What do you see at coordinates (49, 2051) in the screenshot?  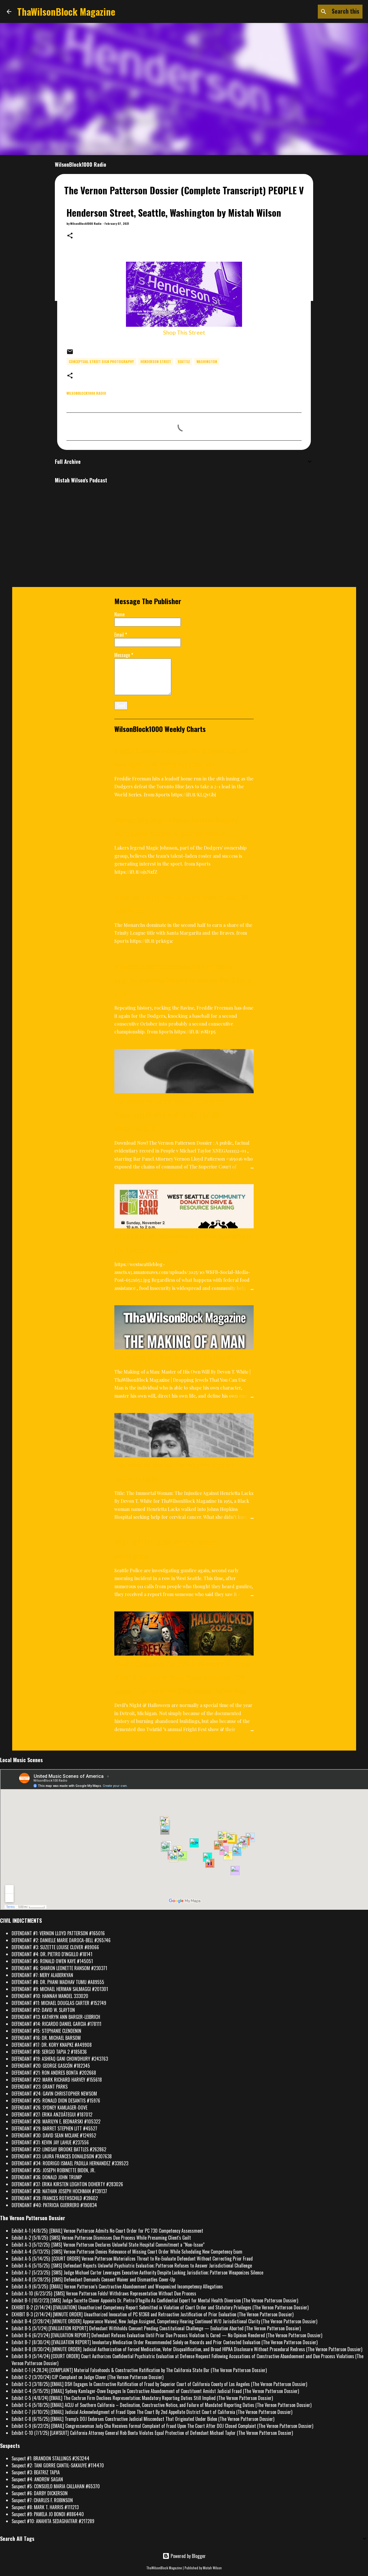 I see `DEFENDANT #18: SERGIO TAPIA 2 #185836` at bounding box center [49, 2051].